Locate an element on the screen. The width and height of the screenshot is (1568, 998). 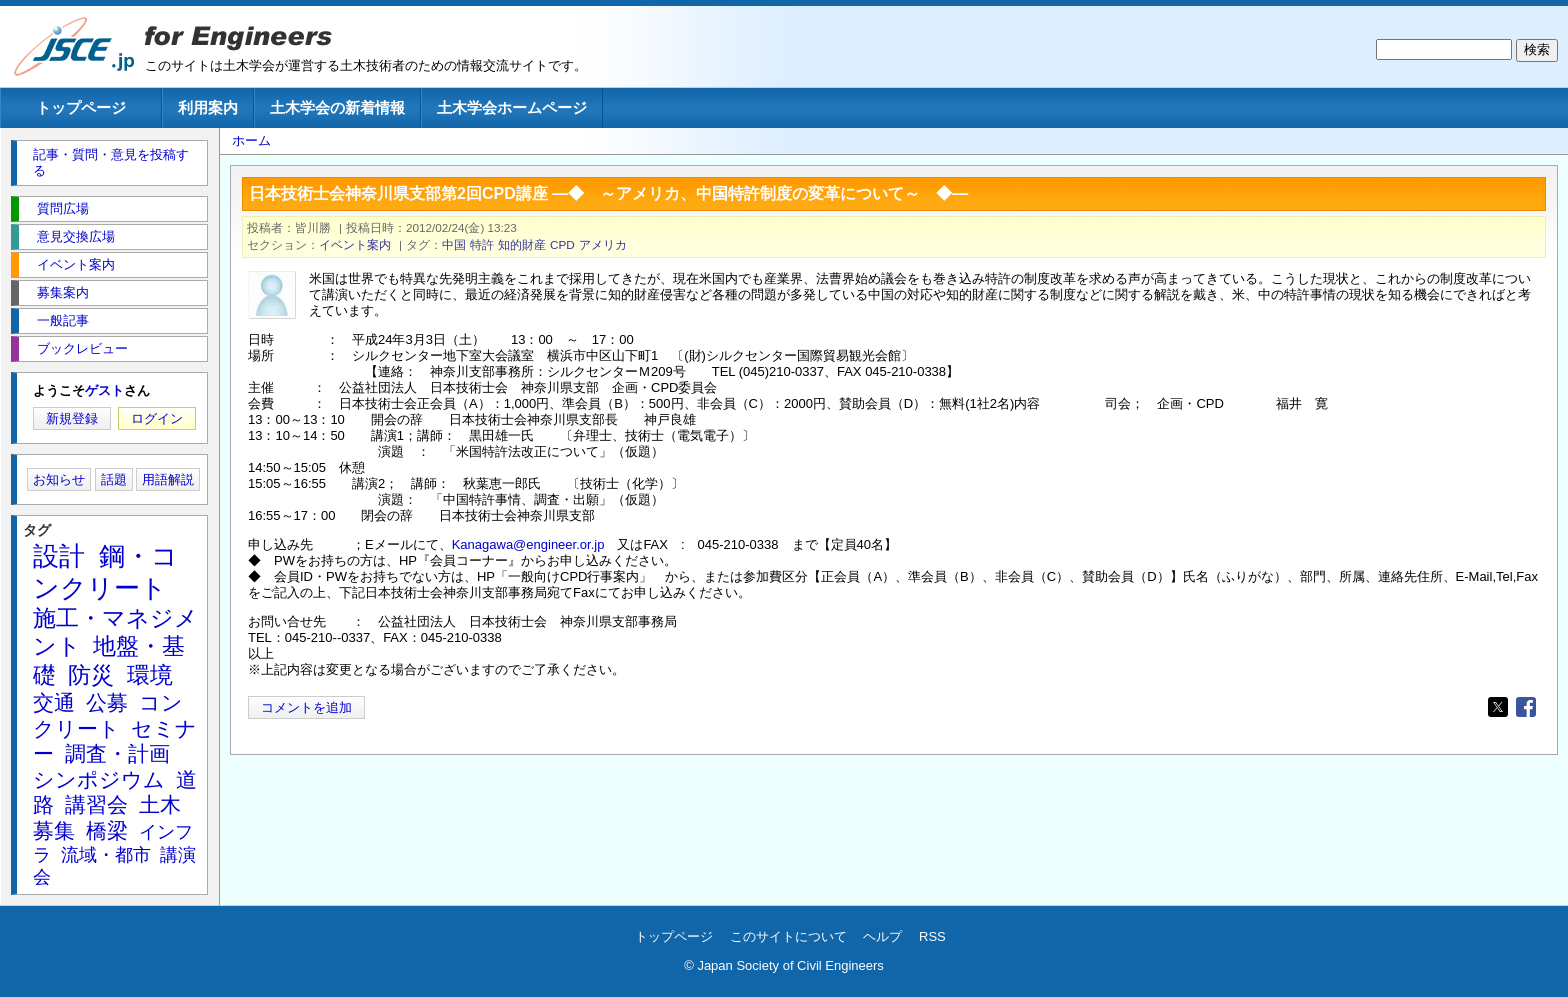
知的財産 is located at coordinates (522, 244).